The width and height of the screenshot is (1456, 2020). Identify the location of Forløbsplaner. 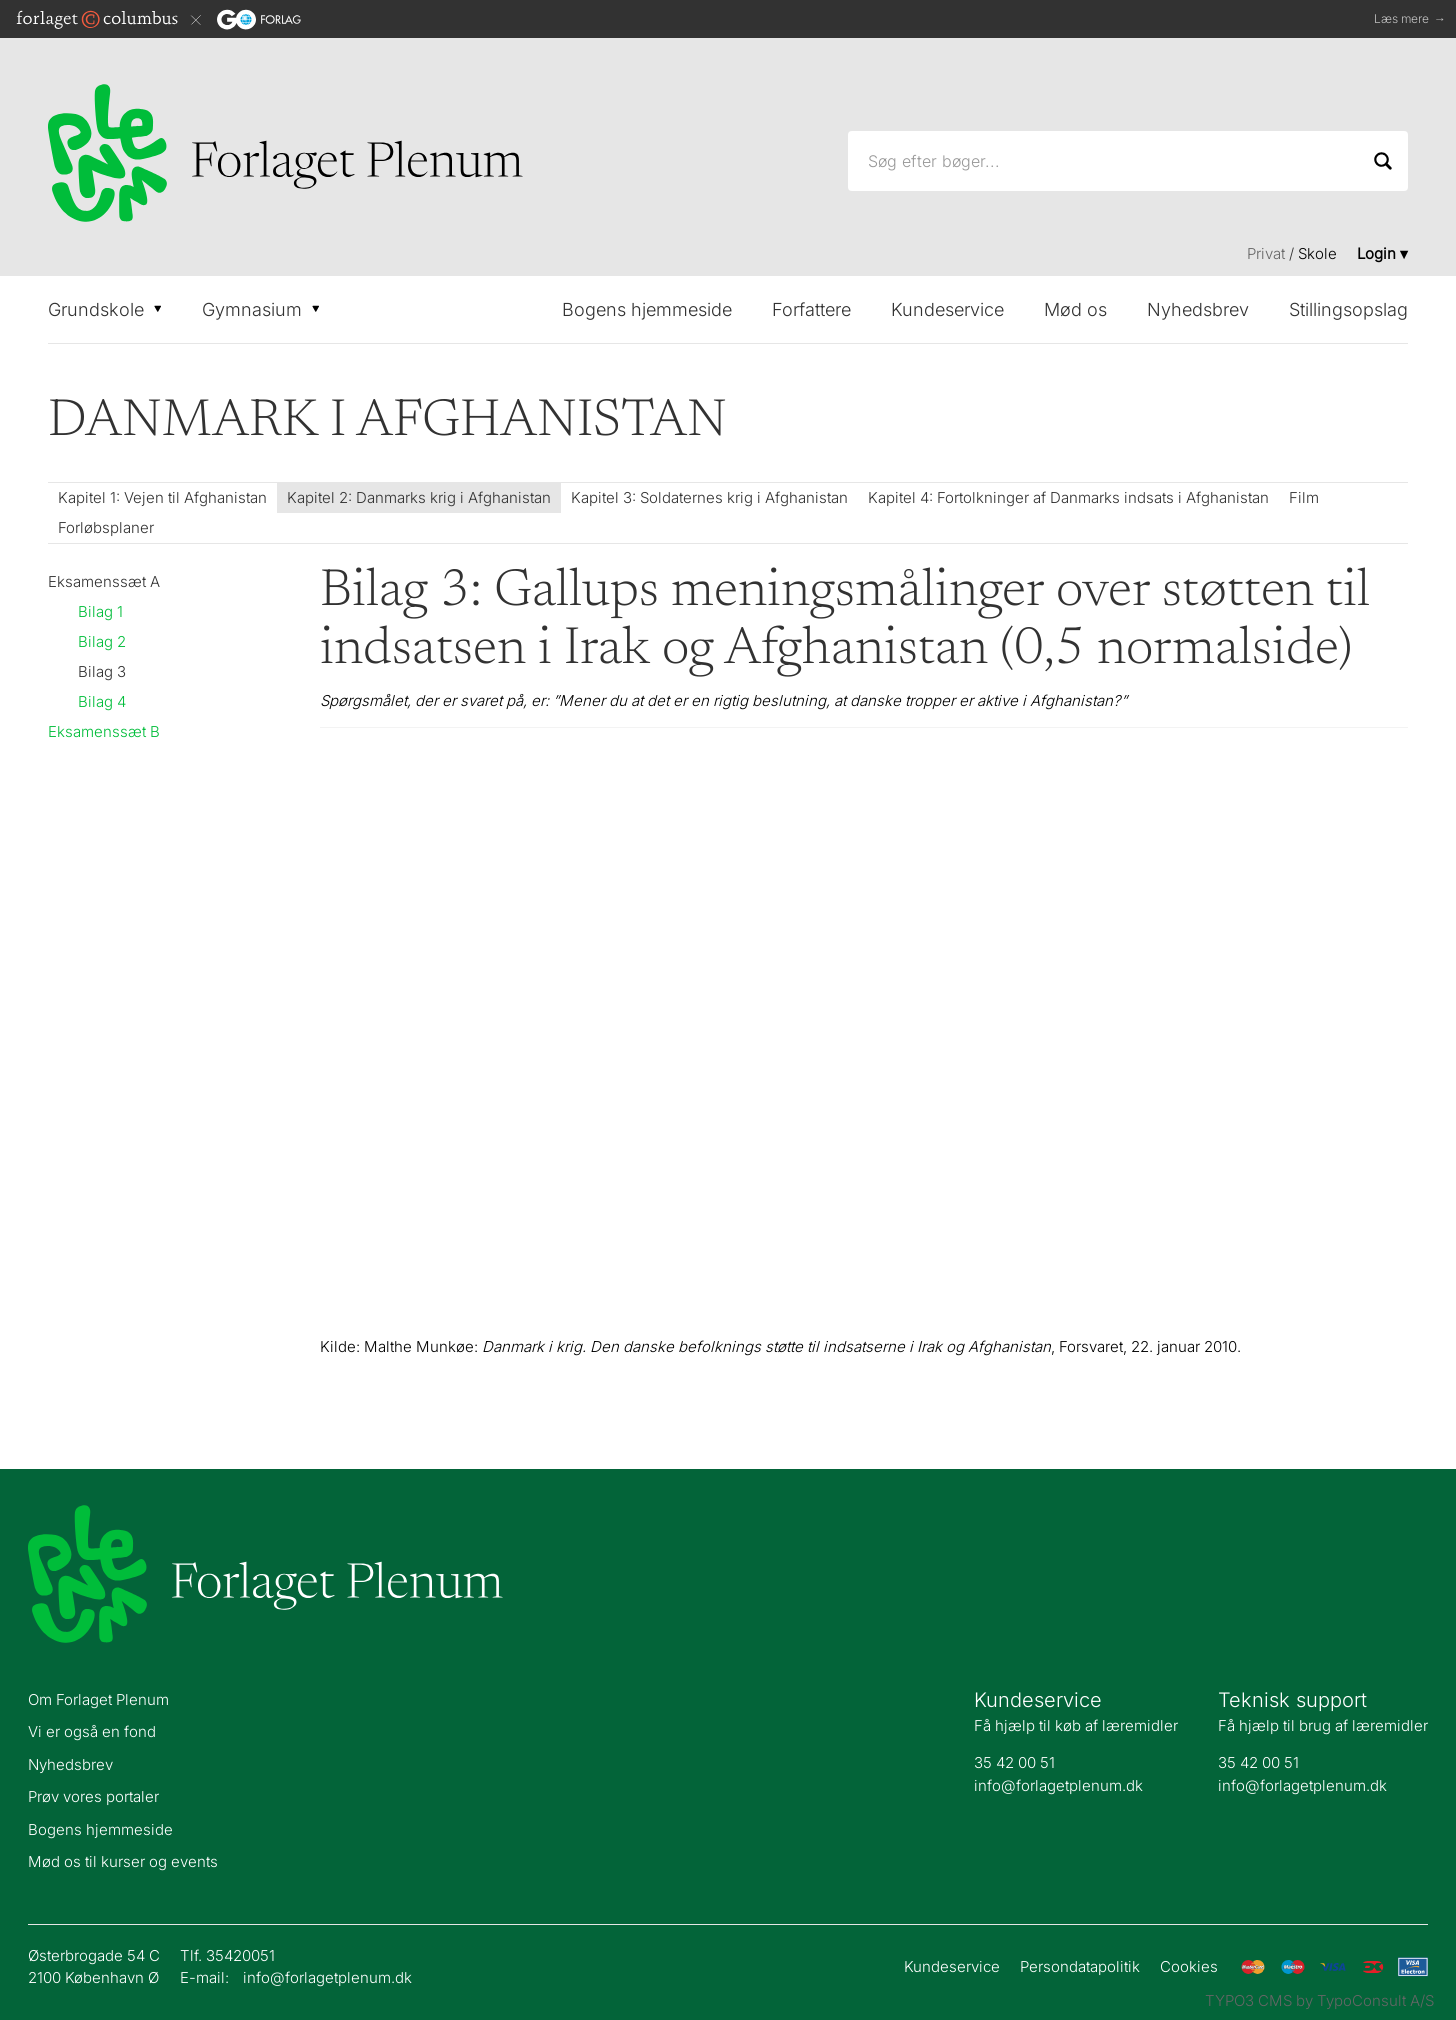
(106, 527).